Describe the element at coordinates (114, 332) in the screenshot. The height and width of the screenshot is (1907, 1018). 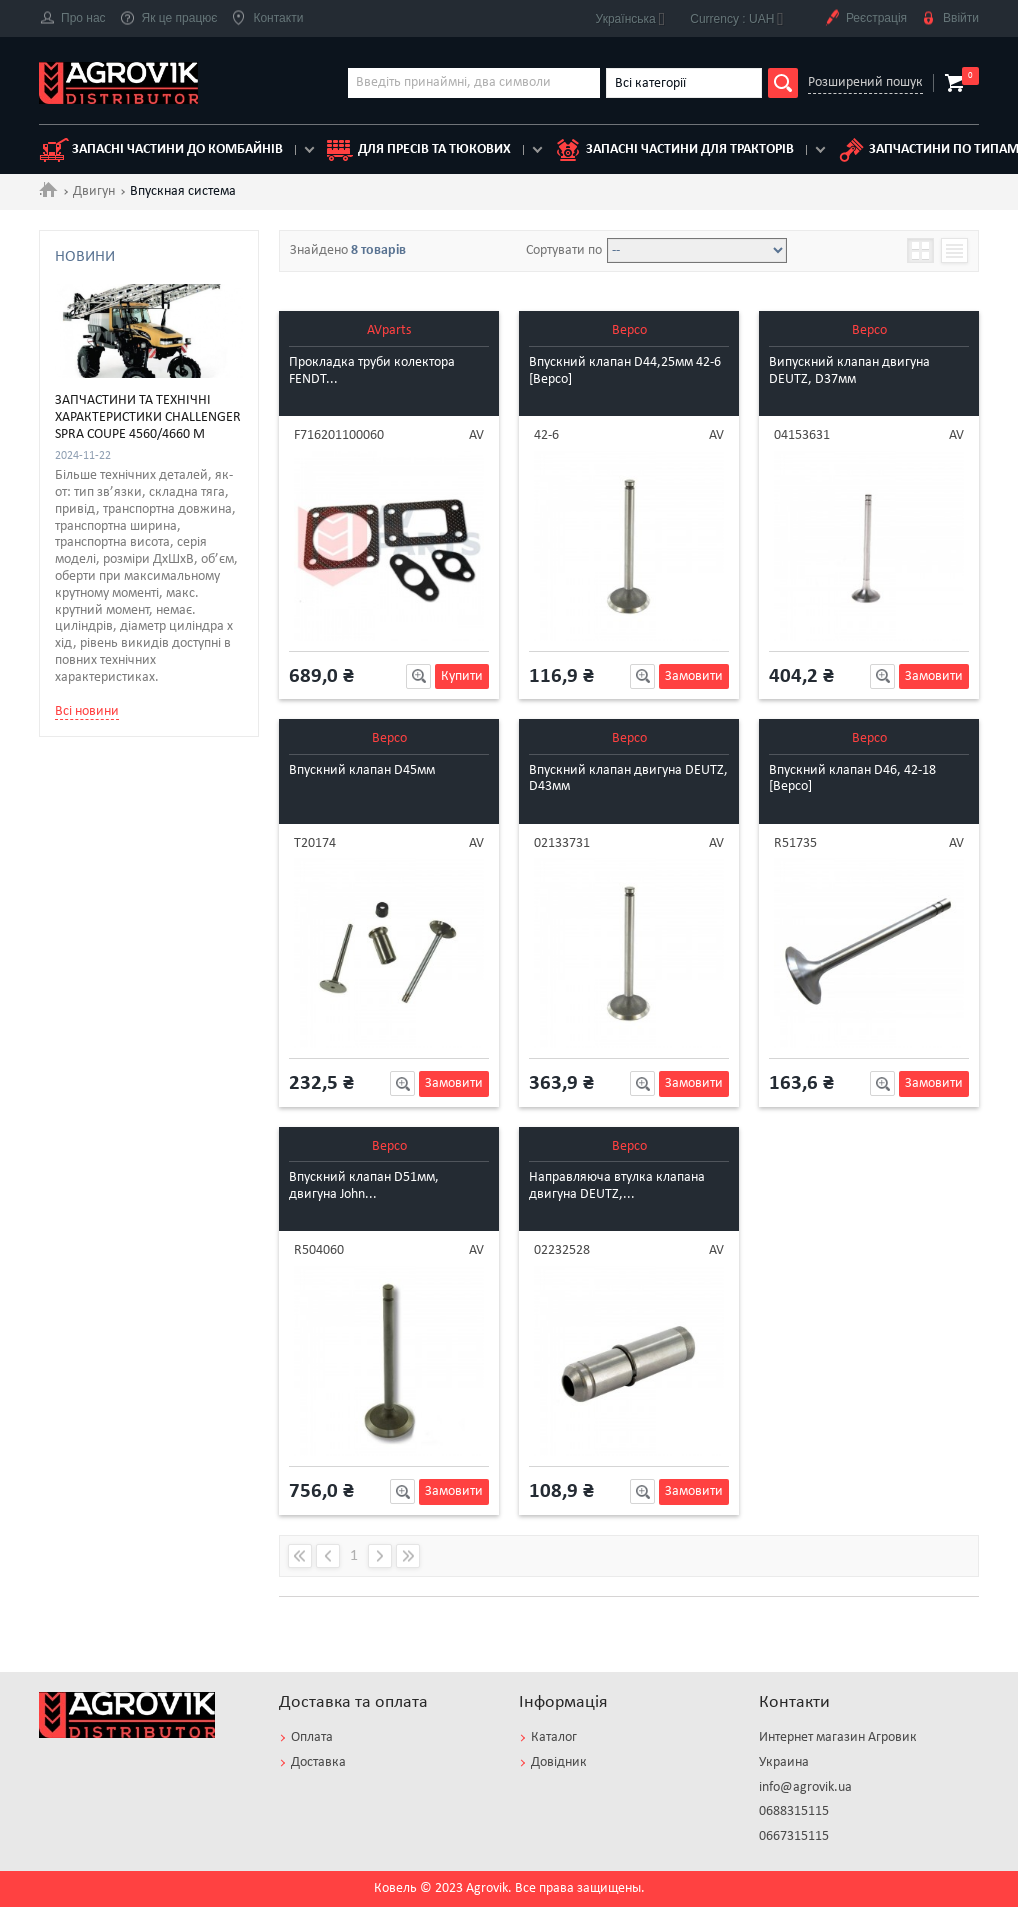
I see `PERKINS [1]` at that location.